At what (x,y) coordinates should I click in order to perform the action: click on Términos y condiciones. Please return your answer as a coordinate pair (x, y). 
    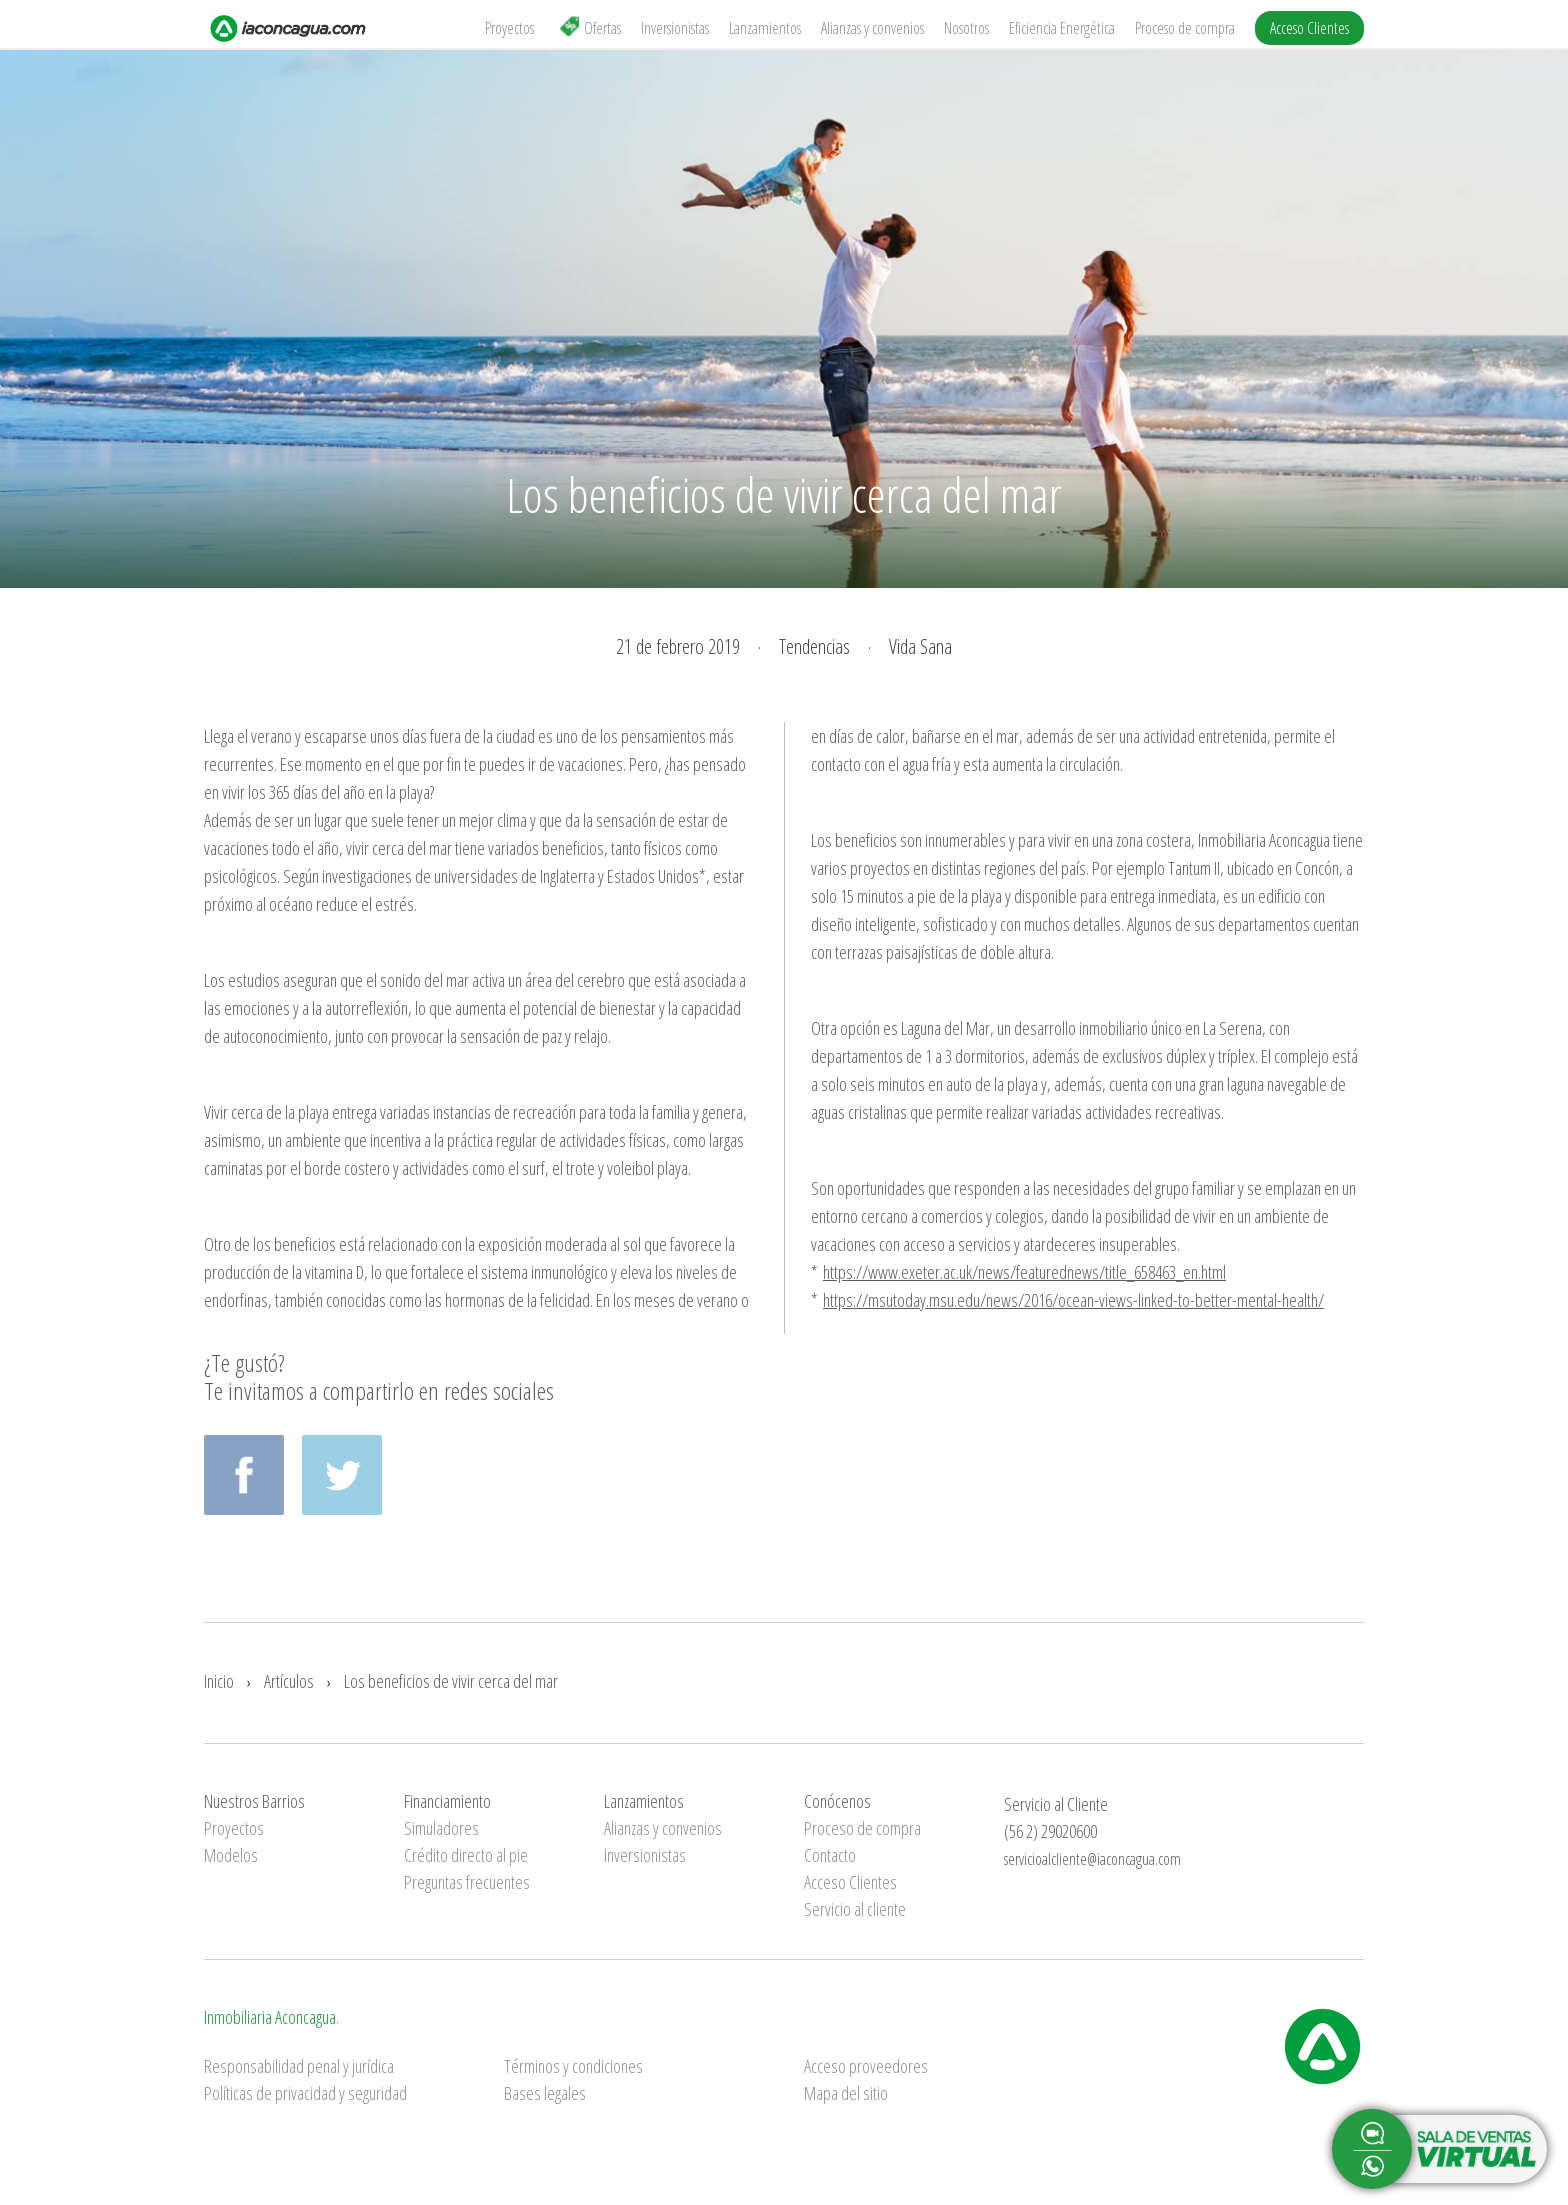
    Looking at the image, I should click on (573, 2066).